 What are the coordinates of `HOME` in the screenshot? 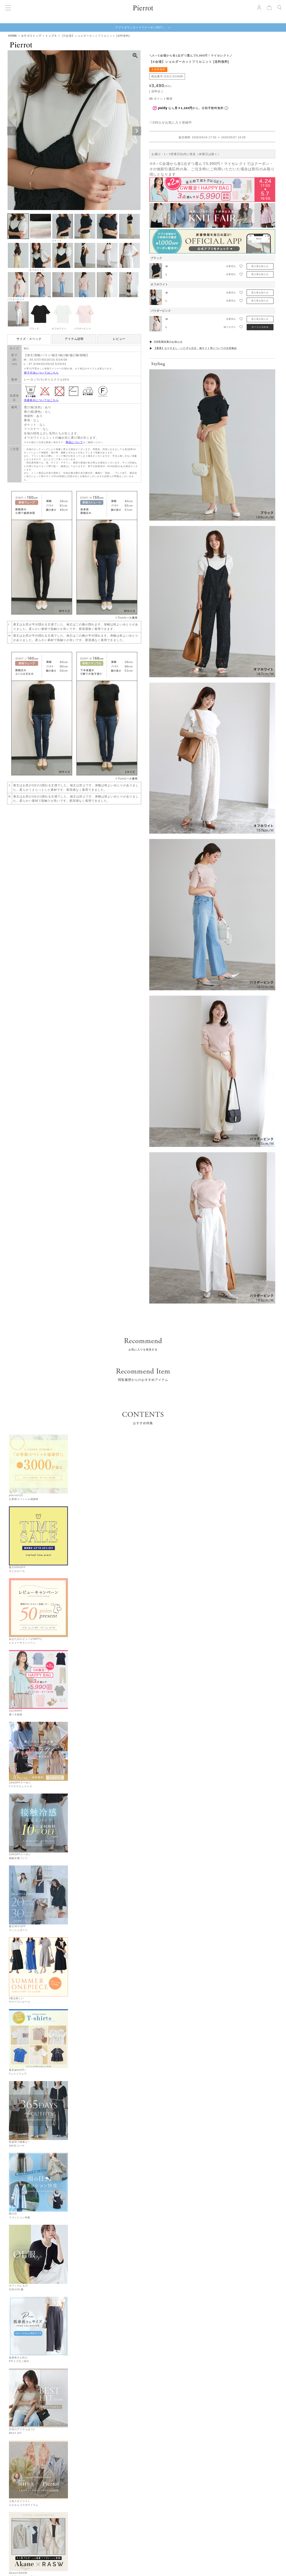 It's located at (12, 35).